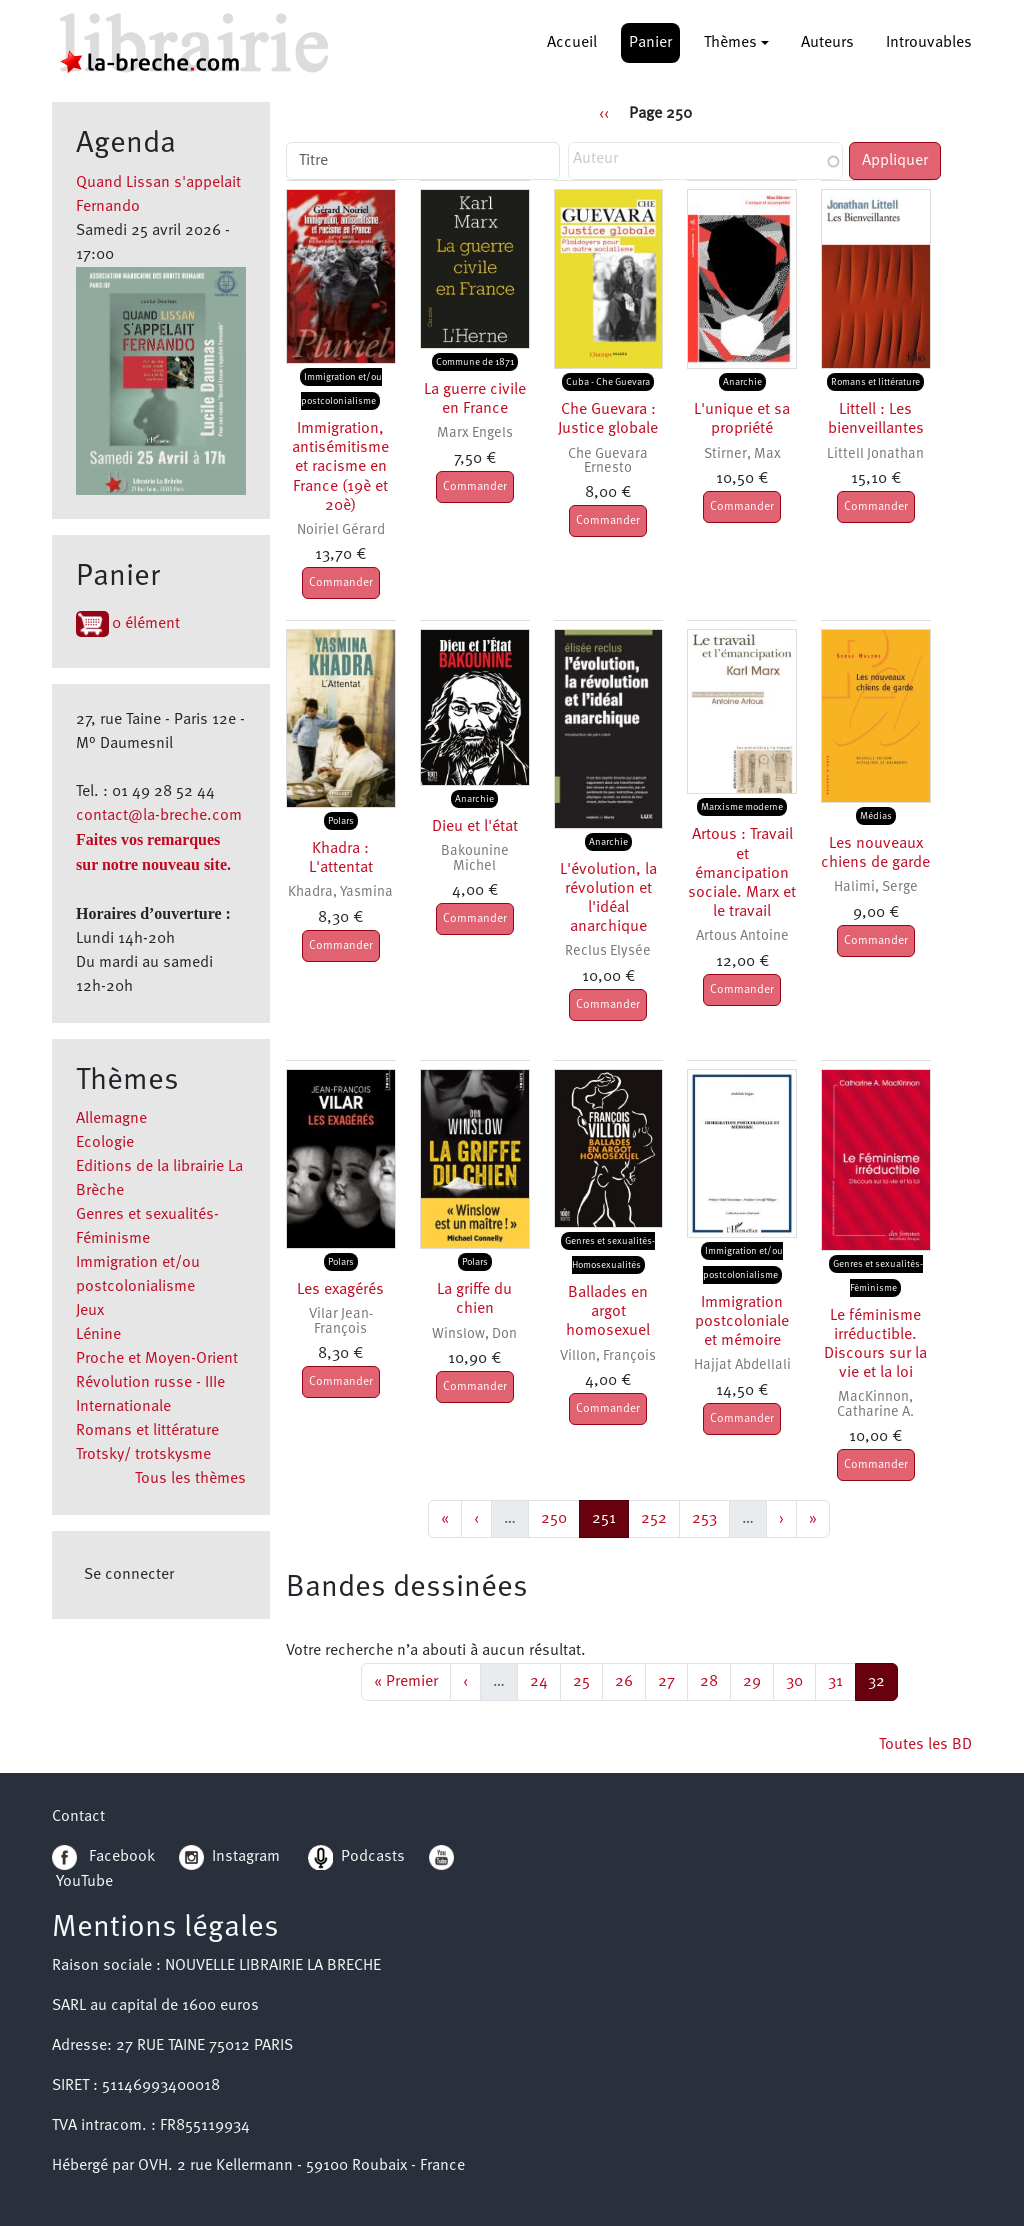  What do you see at coordinates (608, 382) in the screenshot?
I see `Cuba - Che Guevara` at bounding box center [608, 382].